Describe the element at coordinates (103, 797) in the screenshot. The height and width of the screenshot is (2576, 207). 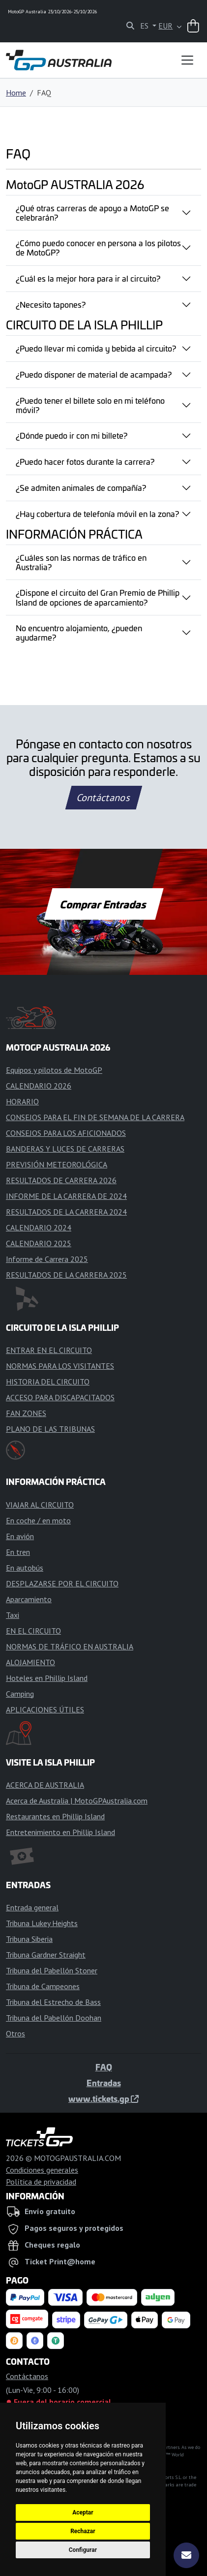
I see `Contáctanos` at that location.